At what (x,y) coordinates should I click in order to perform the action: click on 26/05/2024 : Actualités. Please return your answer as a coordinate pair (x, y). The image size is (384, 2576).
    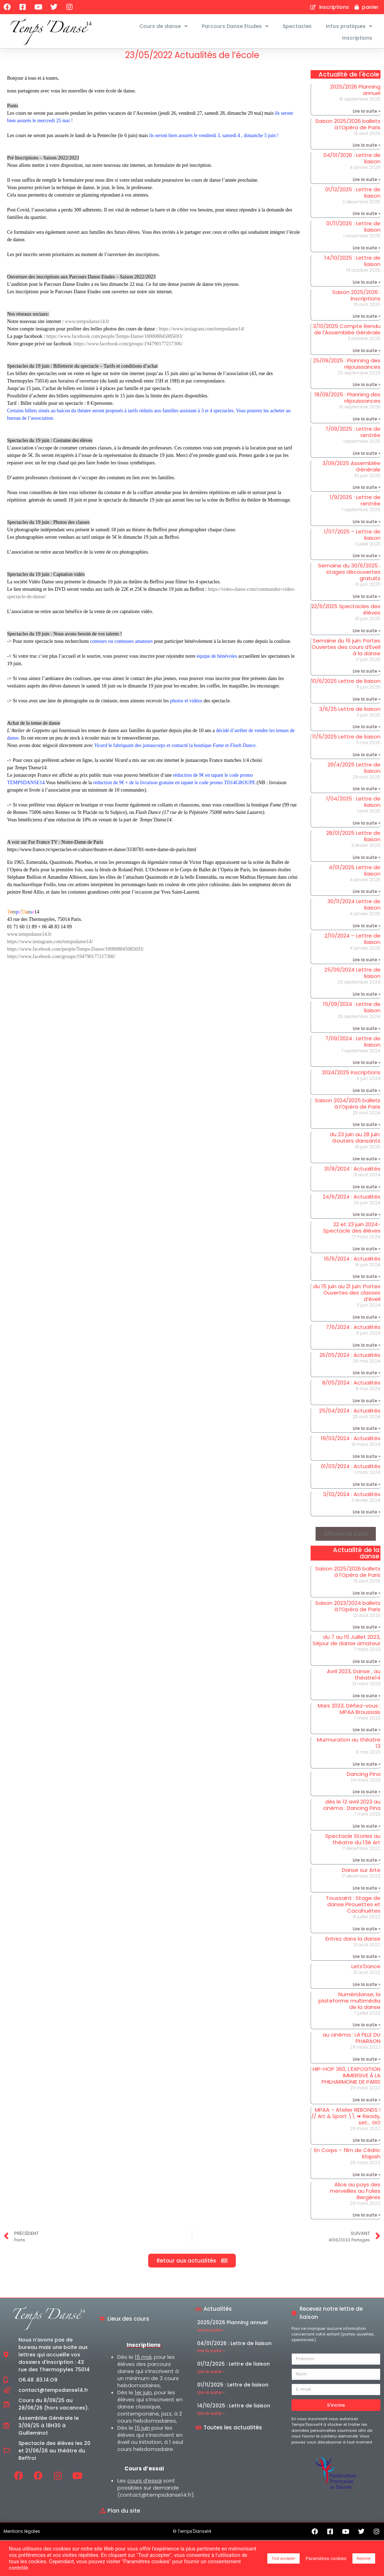
    Looking at the image, I should click on (349, 1359).